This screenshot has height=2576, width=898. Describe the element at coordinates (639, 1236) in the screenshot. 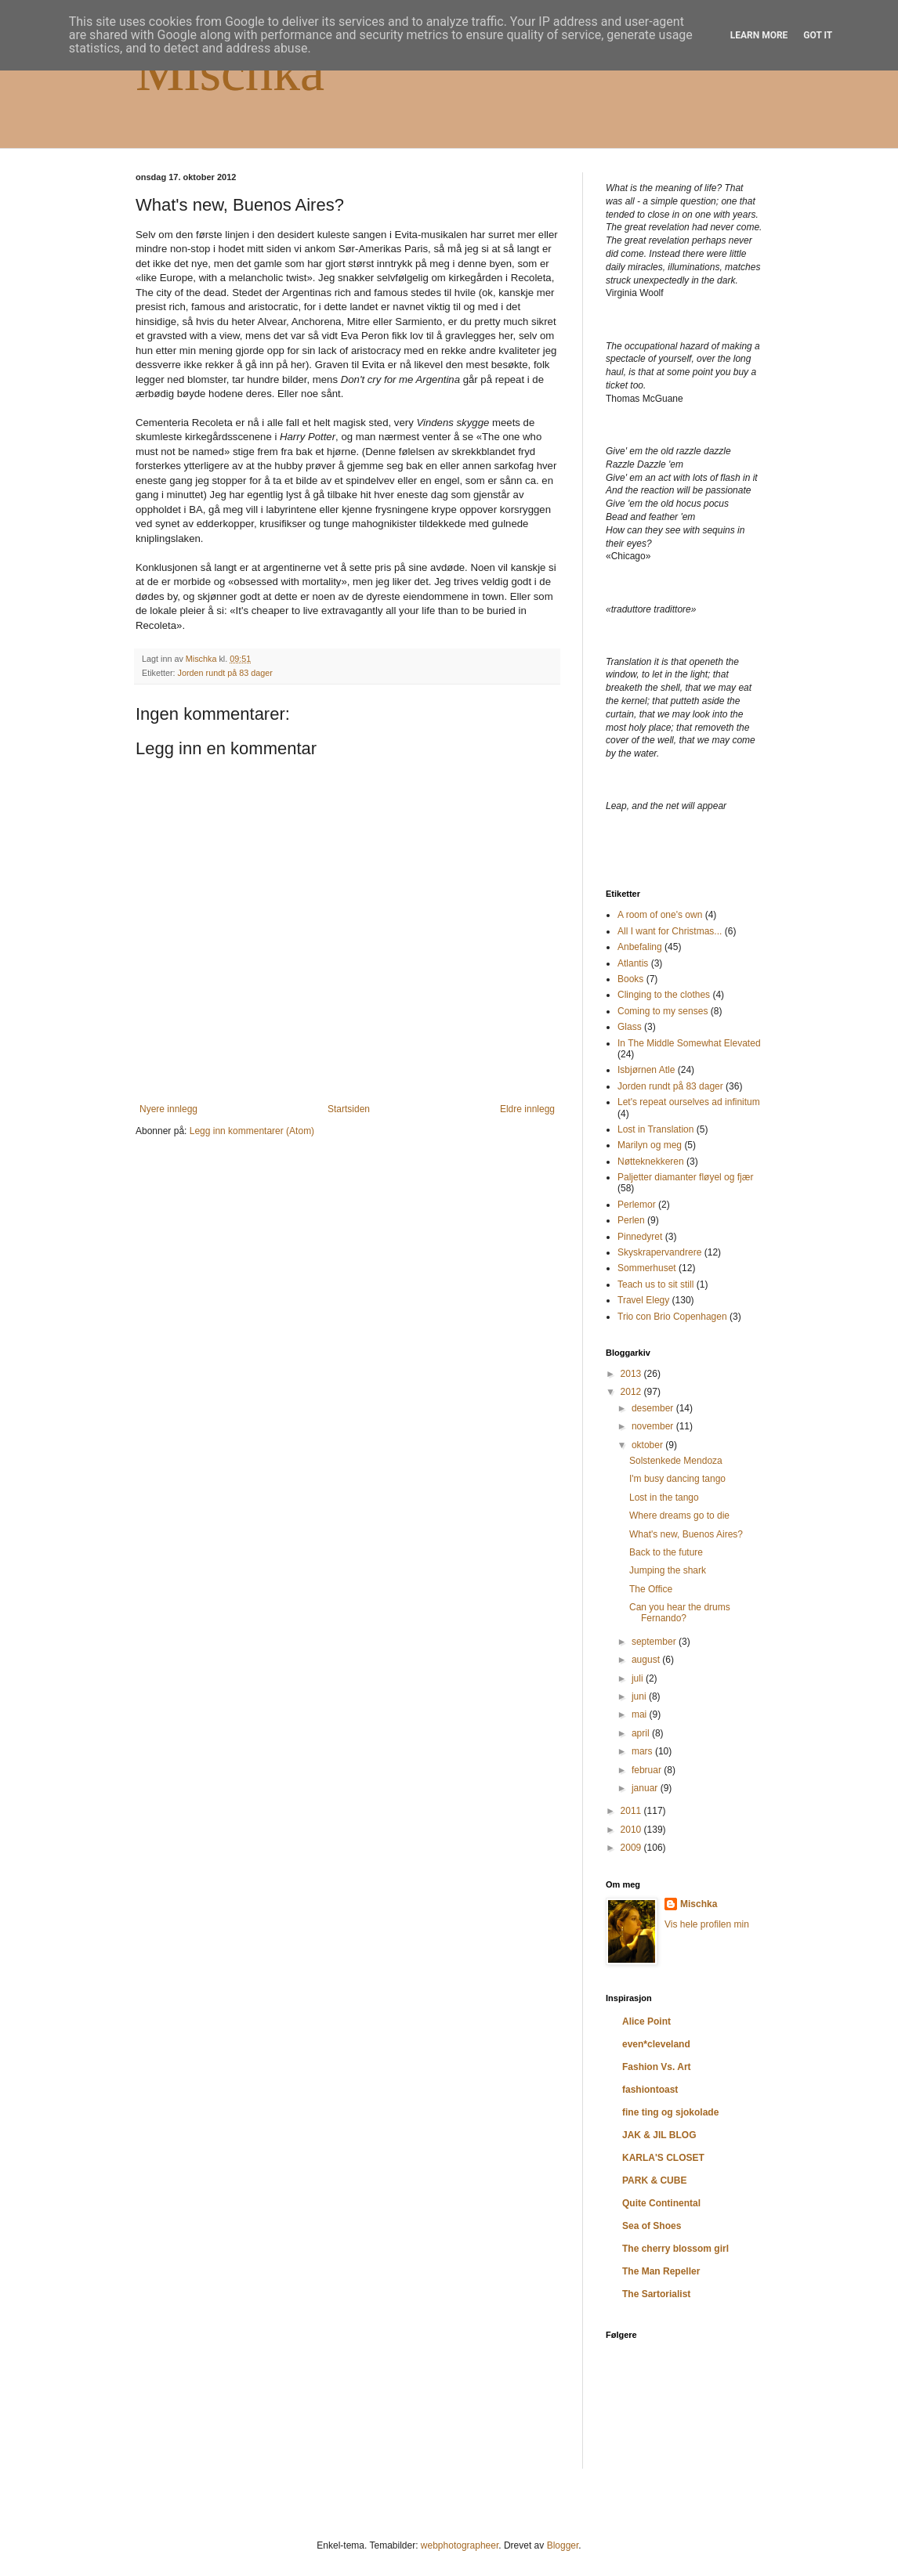

I see `Pinnedyret` at that location.